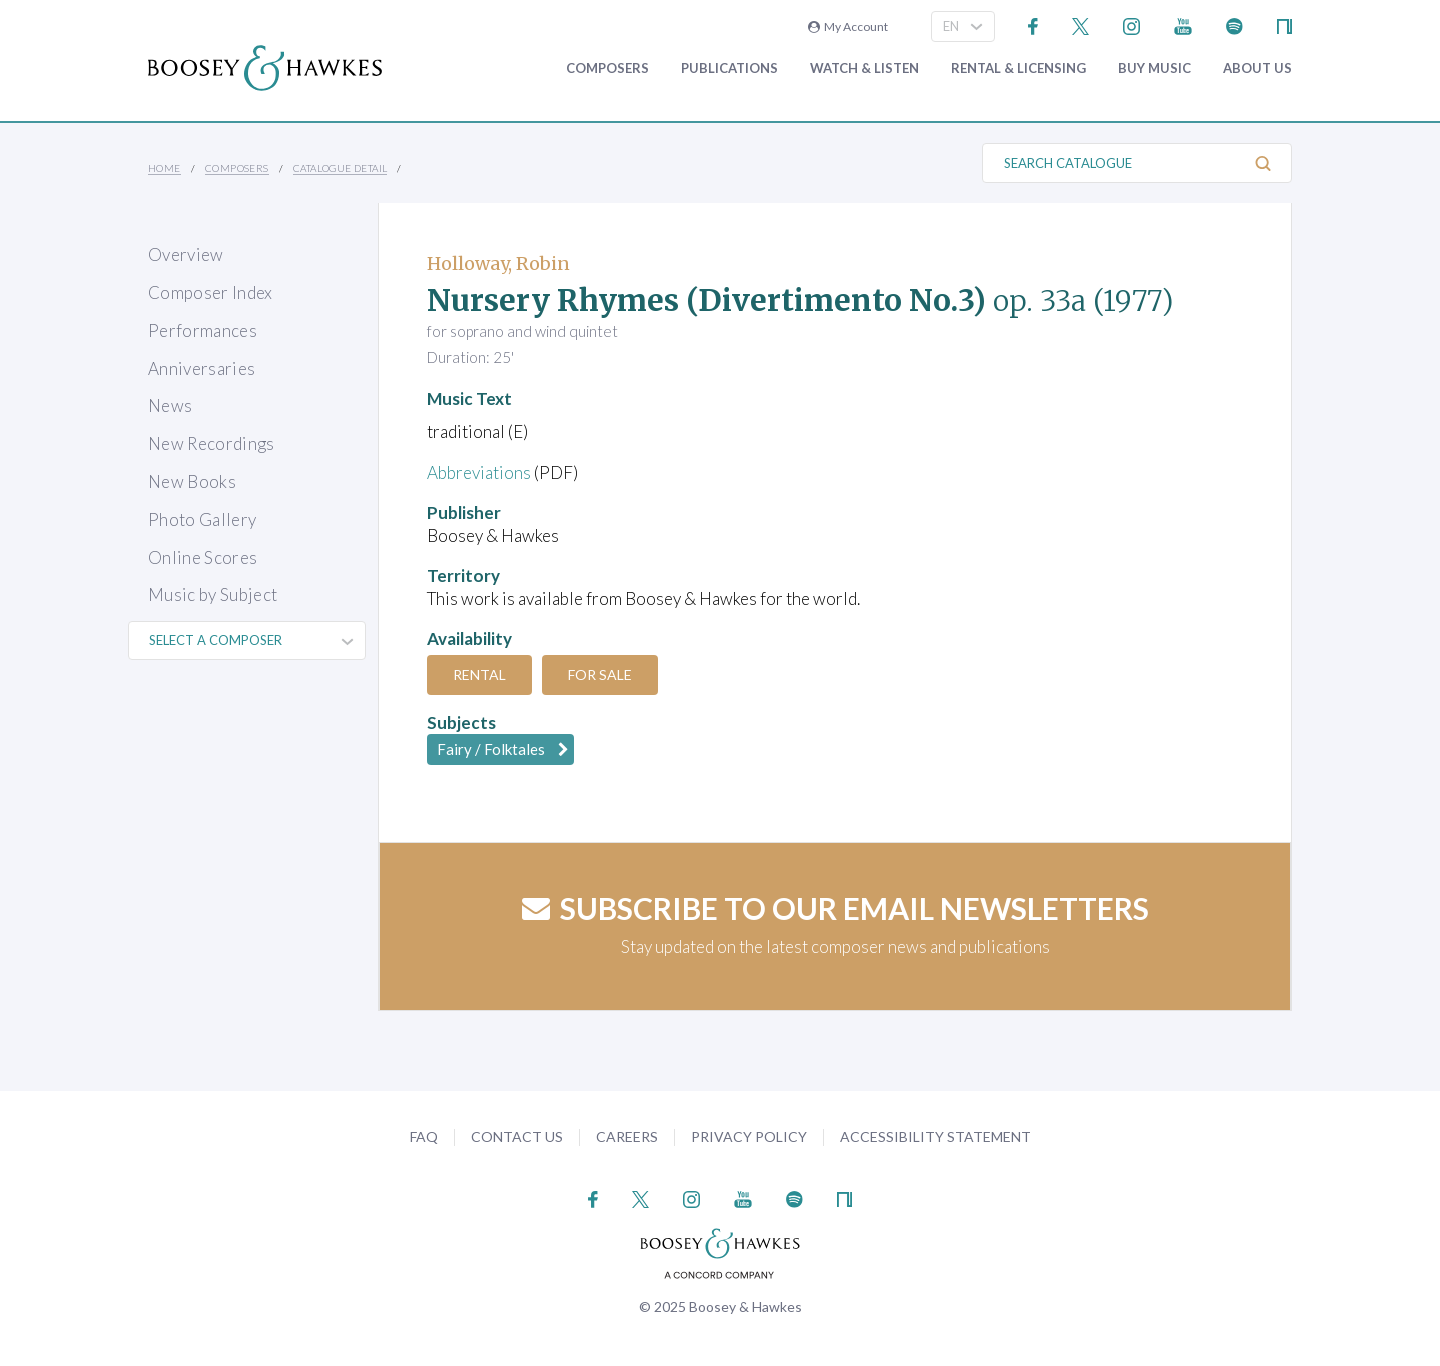 This screenshot has width=1440, height=1366. I want to click on Catalogue Detail, so click(340, 168).